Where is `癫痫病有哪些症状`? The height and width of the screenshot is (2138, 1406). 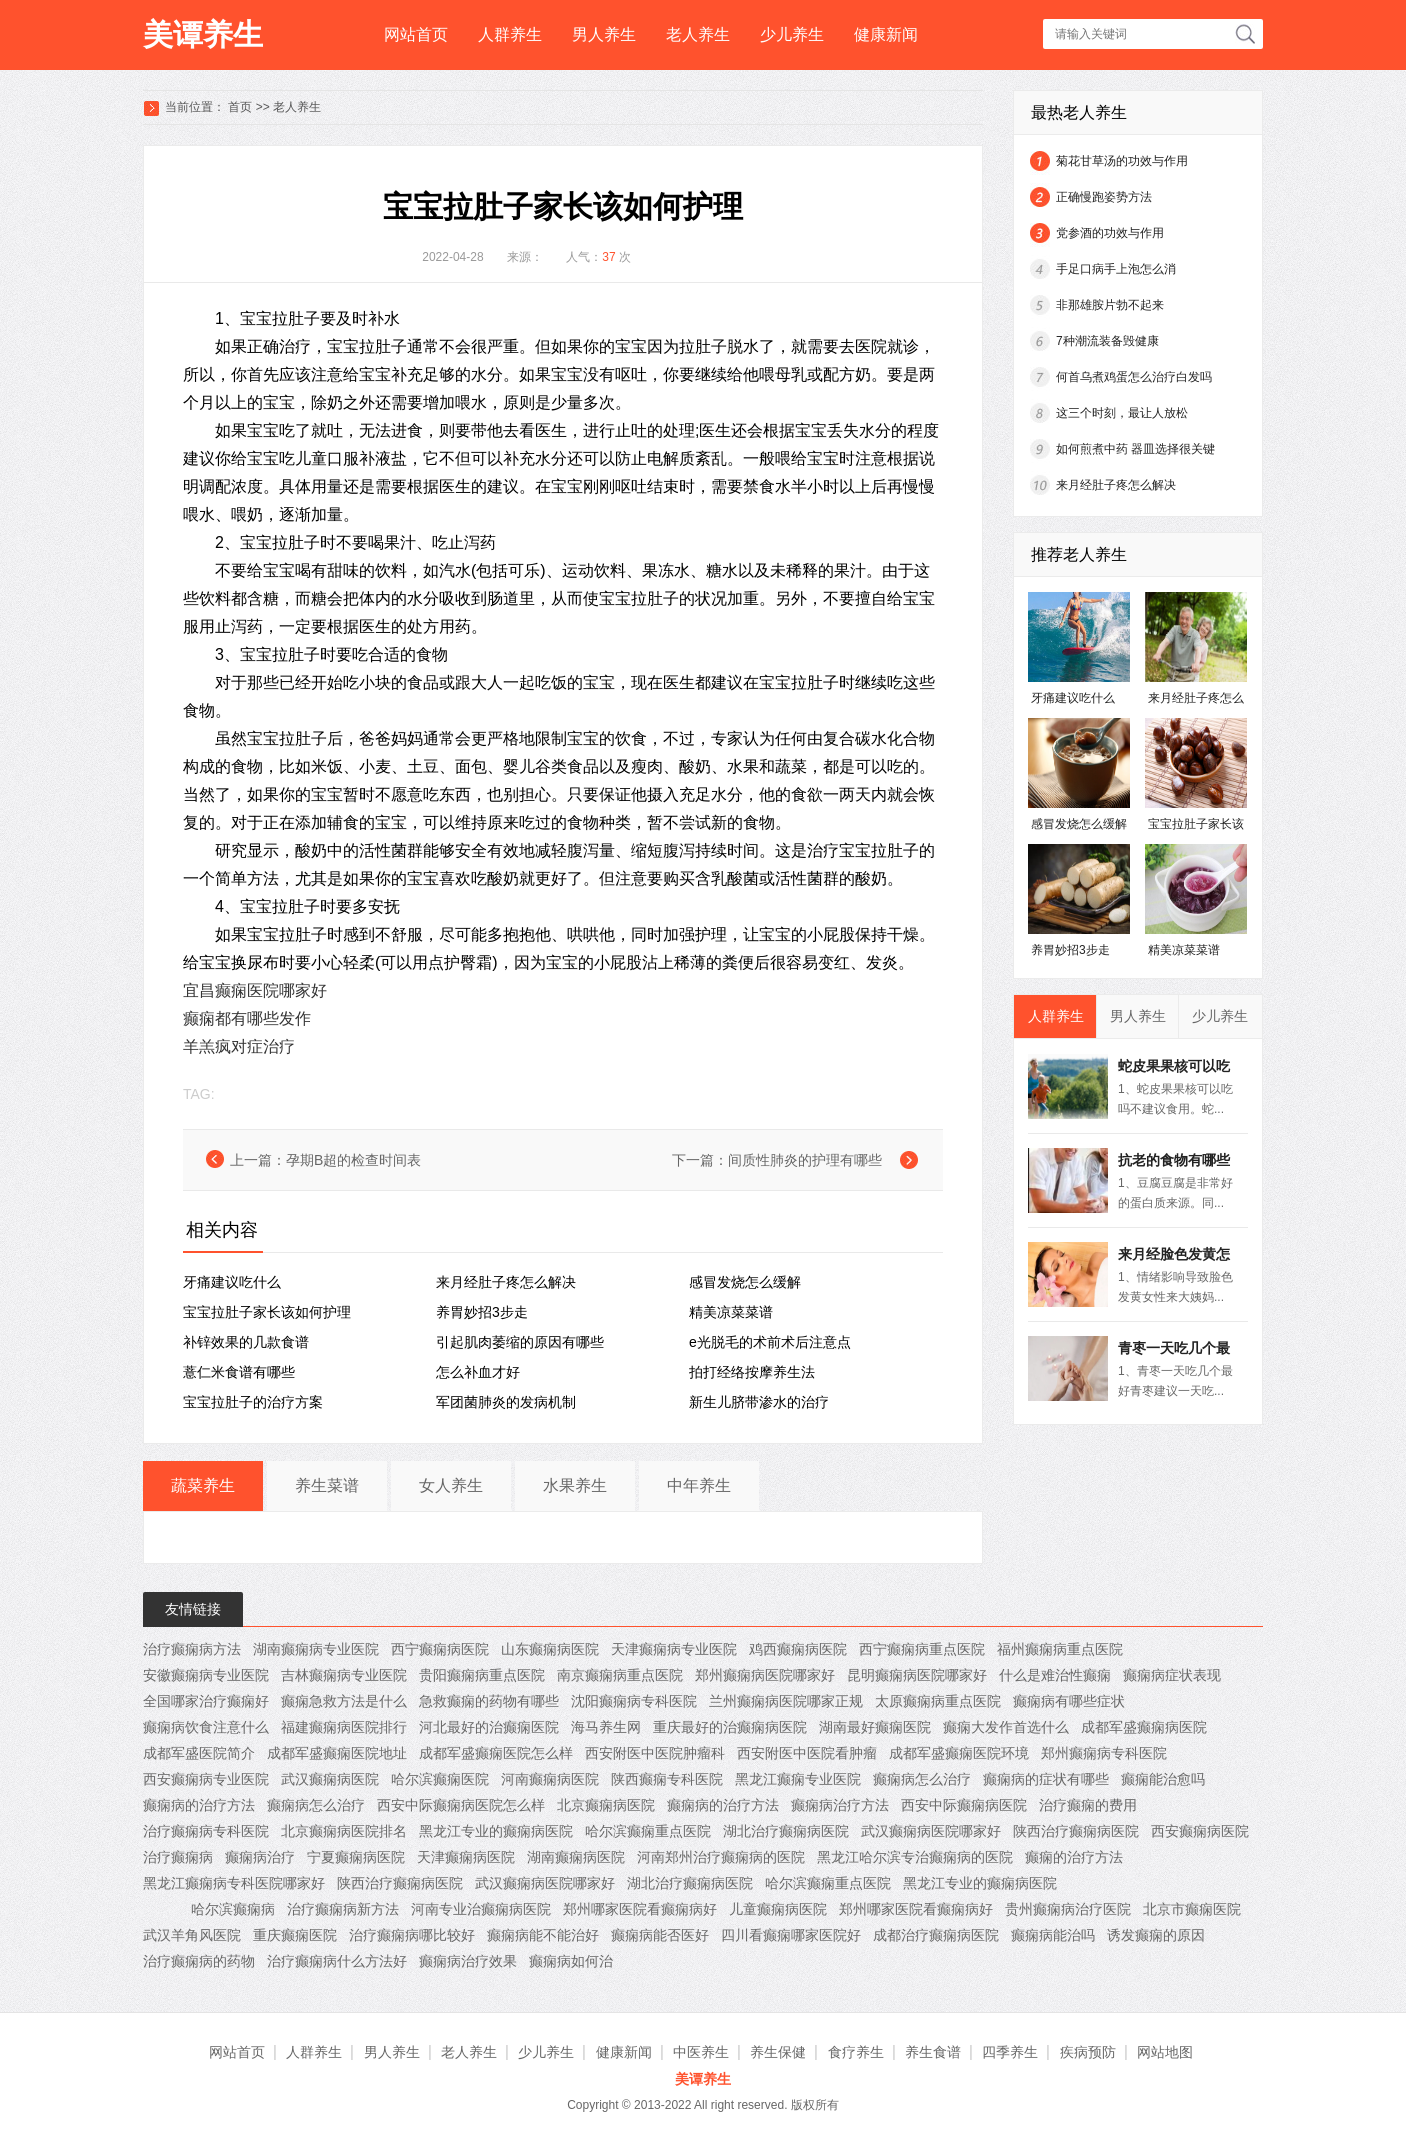 癫痫病有哪些症状 is located at coordinates (1069, 1701).